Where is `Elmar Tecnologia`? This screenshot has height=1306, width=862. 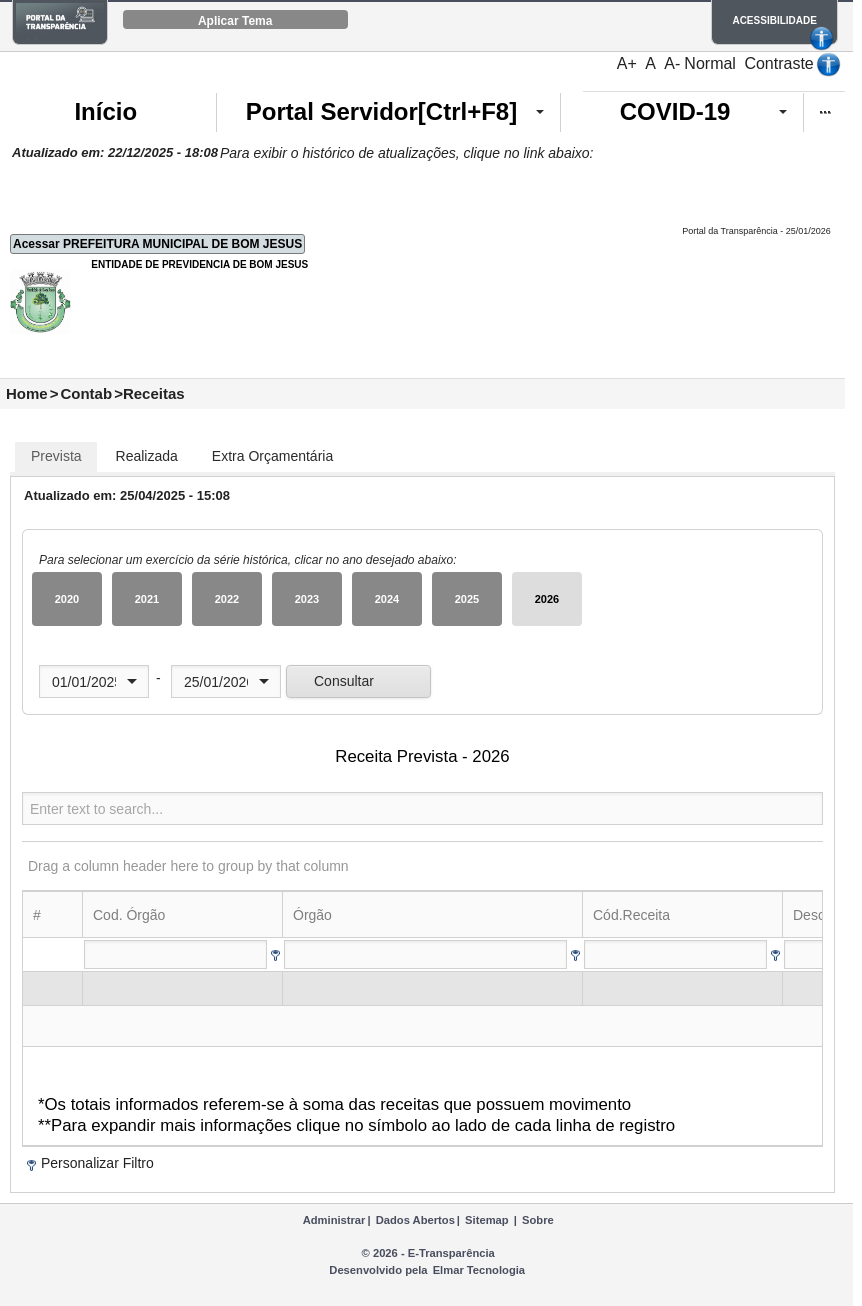
Elmar Tecnologia is located at coordinates (479, 1270).